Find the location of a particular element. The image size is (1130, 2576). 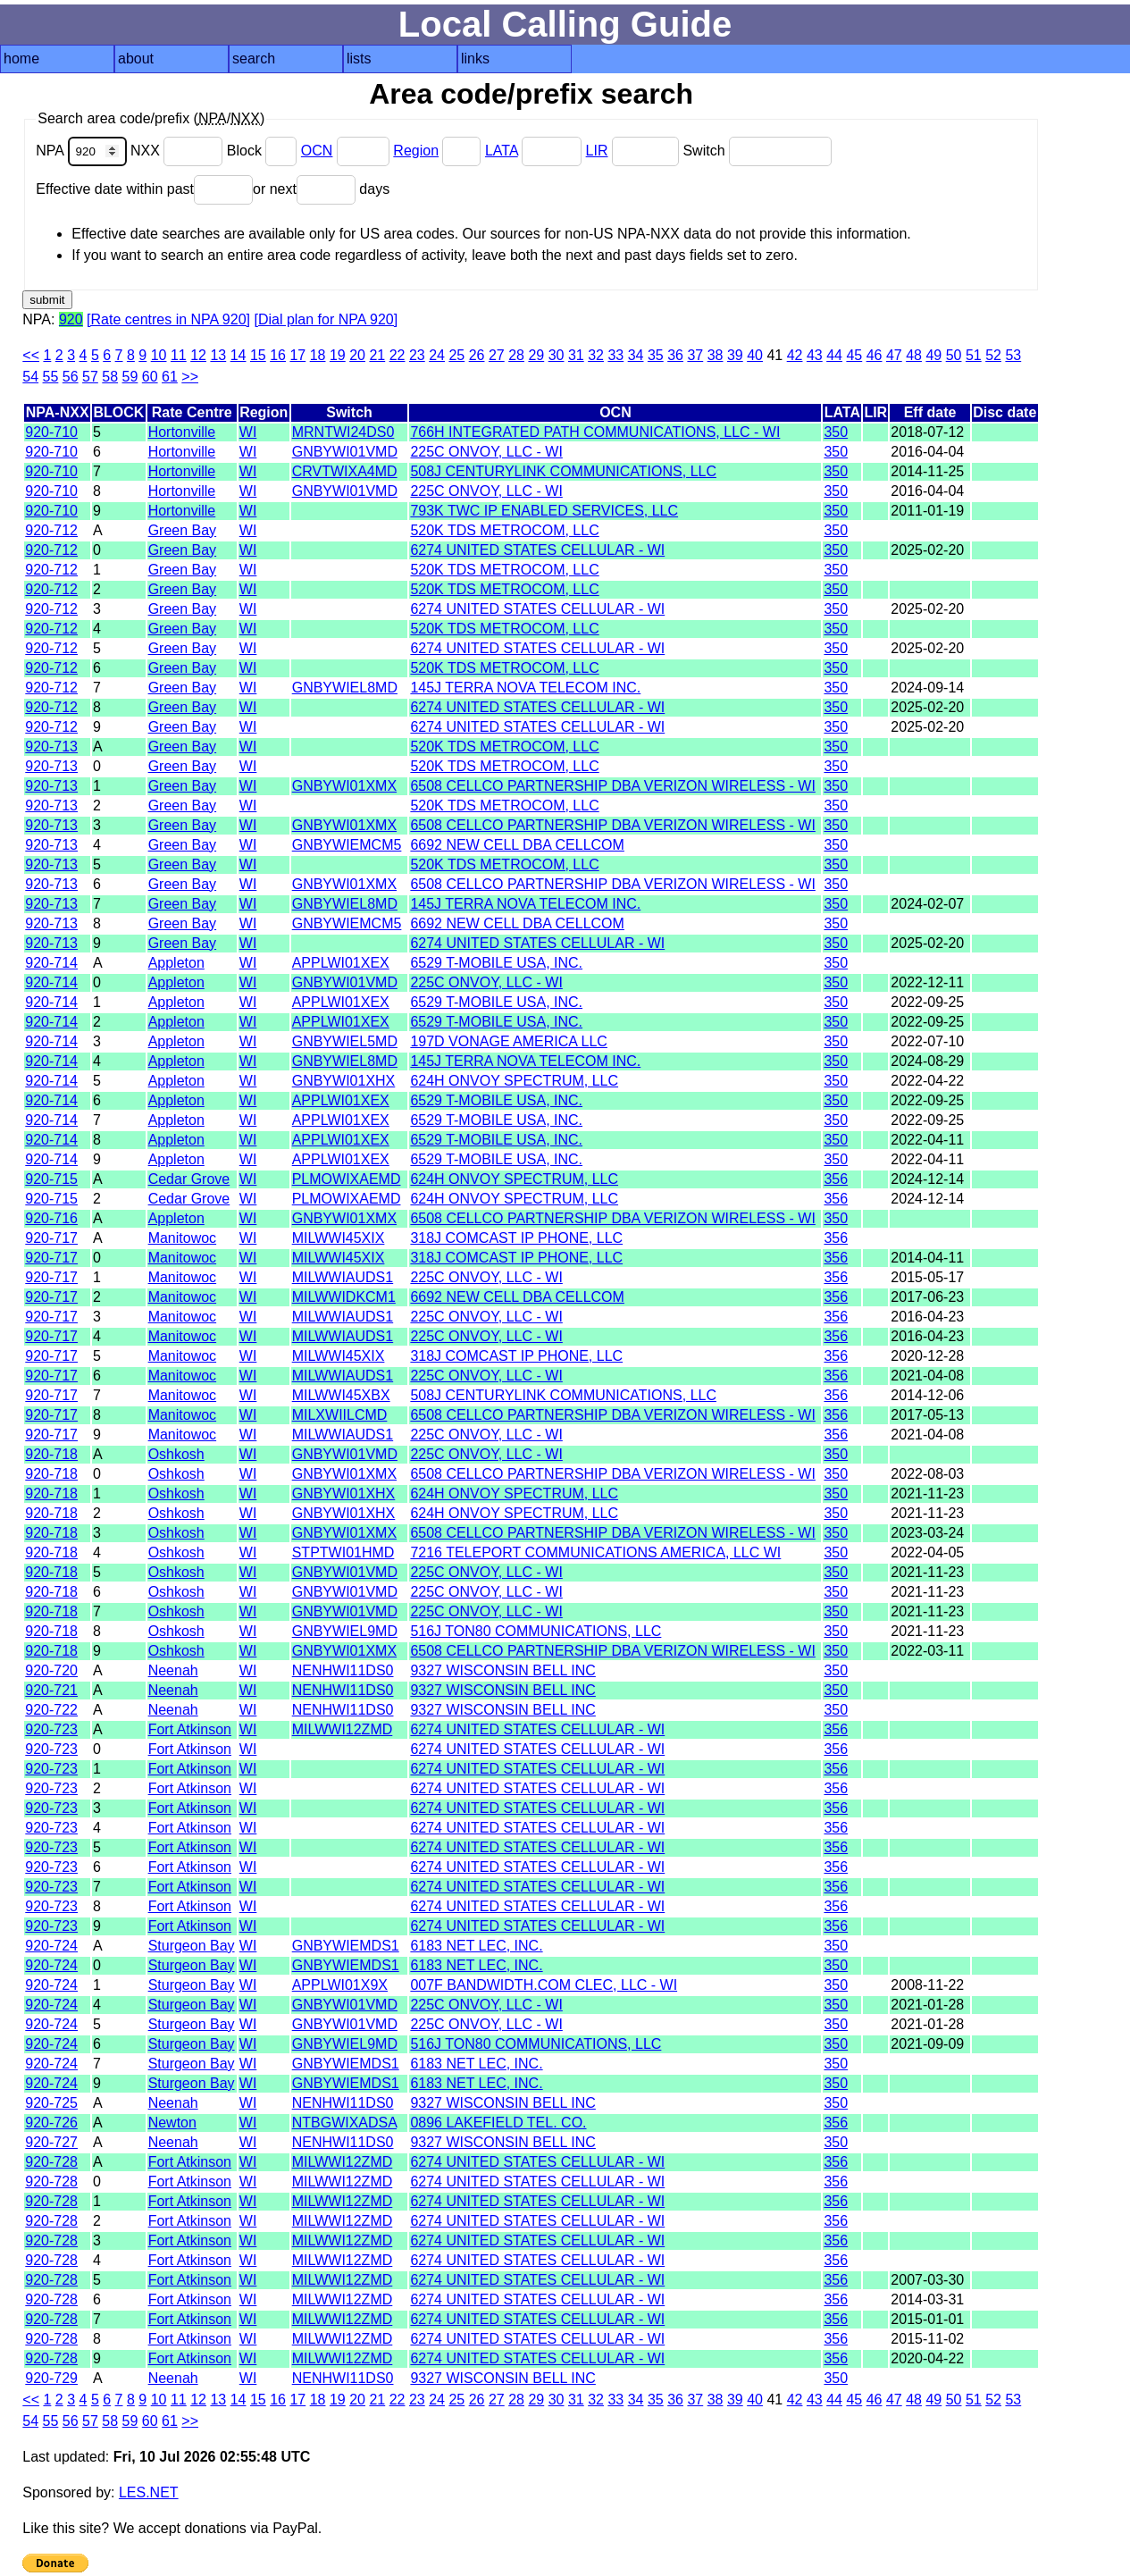

40 is located at coordinates (755, 355).